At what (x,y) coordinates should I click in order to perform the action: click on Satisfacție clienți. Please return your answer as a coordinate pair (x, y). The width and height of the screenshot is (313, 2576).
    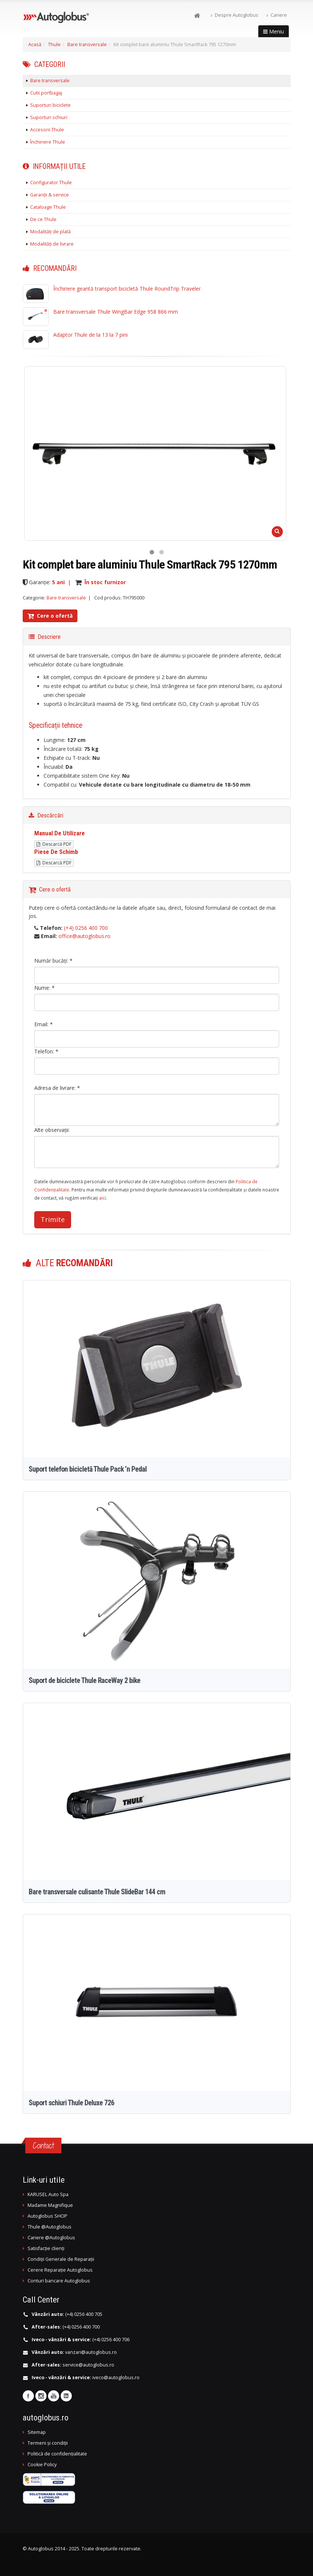
    Looking at the image, I should click on (46, 2248).